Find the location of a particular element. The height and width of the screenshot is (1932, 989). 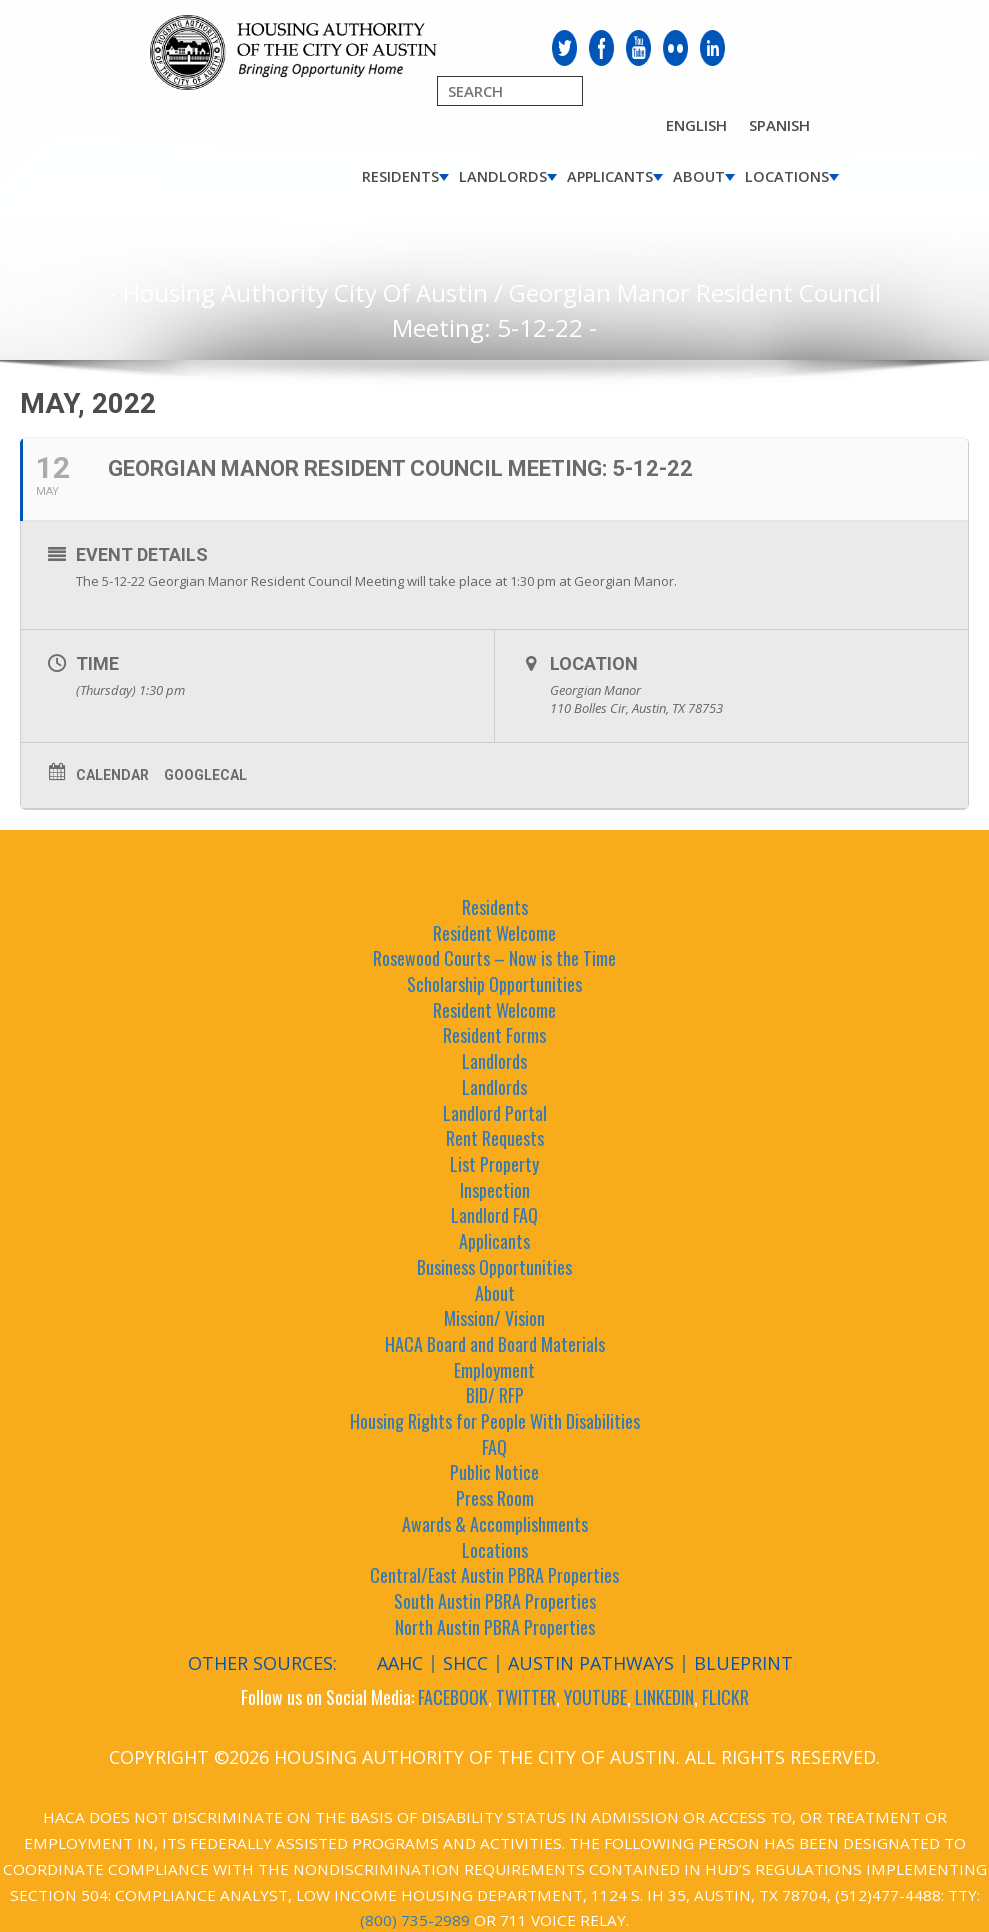

SHCC is located at coordinates (465, 1663).